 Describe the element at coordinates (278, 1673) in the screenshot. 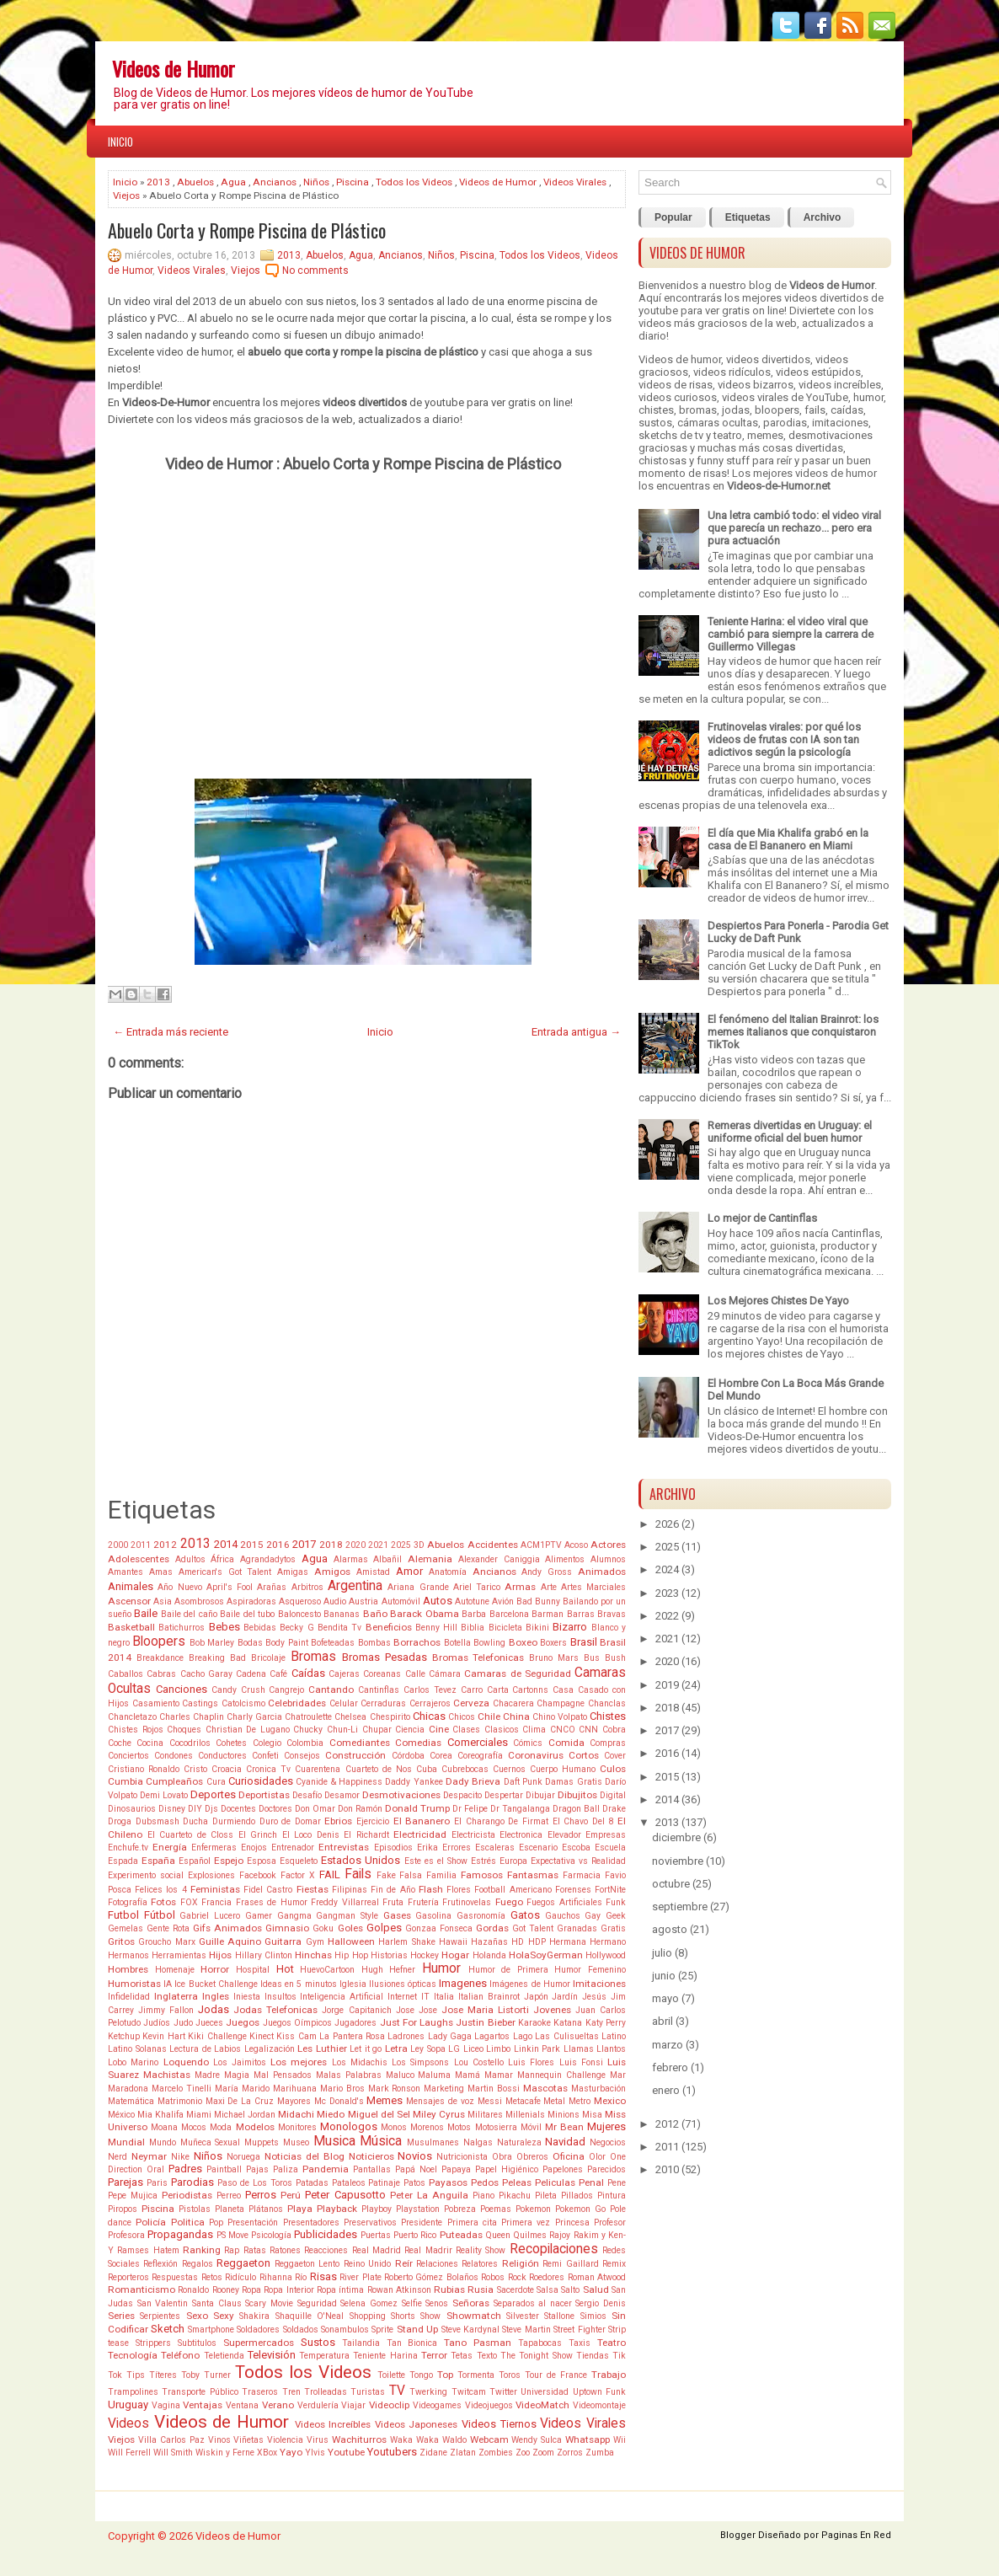

I see `Café` at that location.